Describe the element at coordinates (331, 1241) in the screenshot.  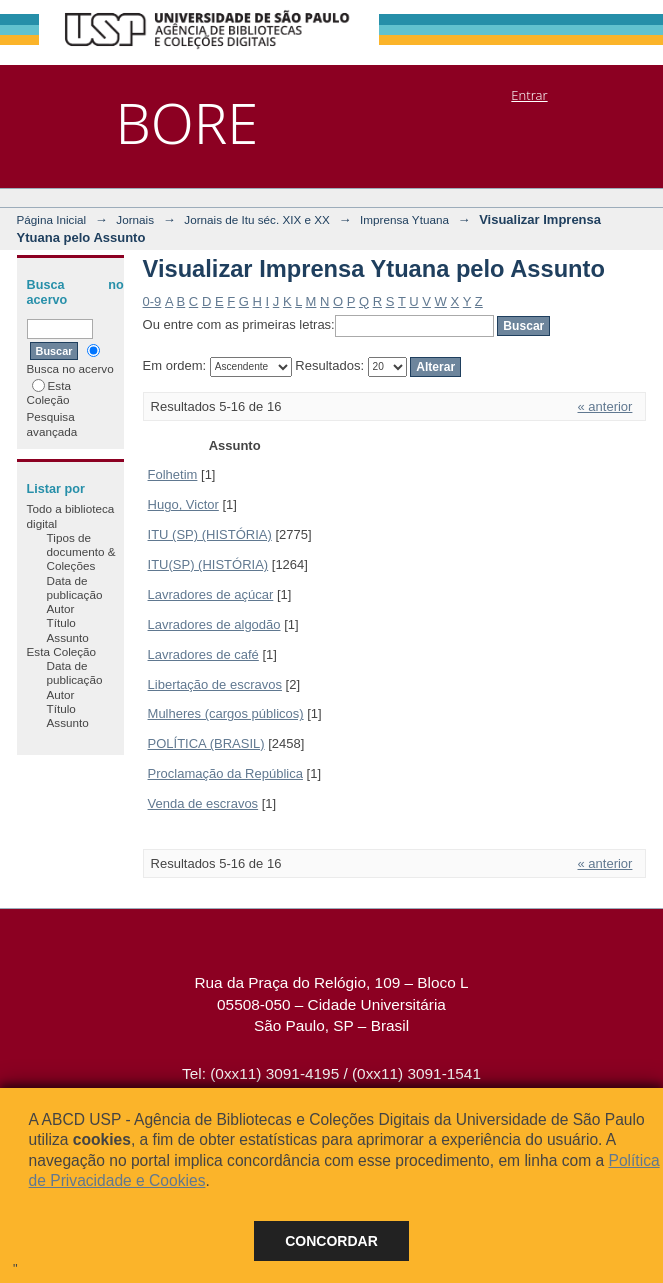
I see `Concordar` at that location.